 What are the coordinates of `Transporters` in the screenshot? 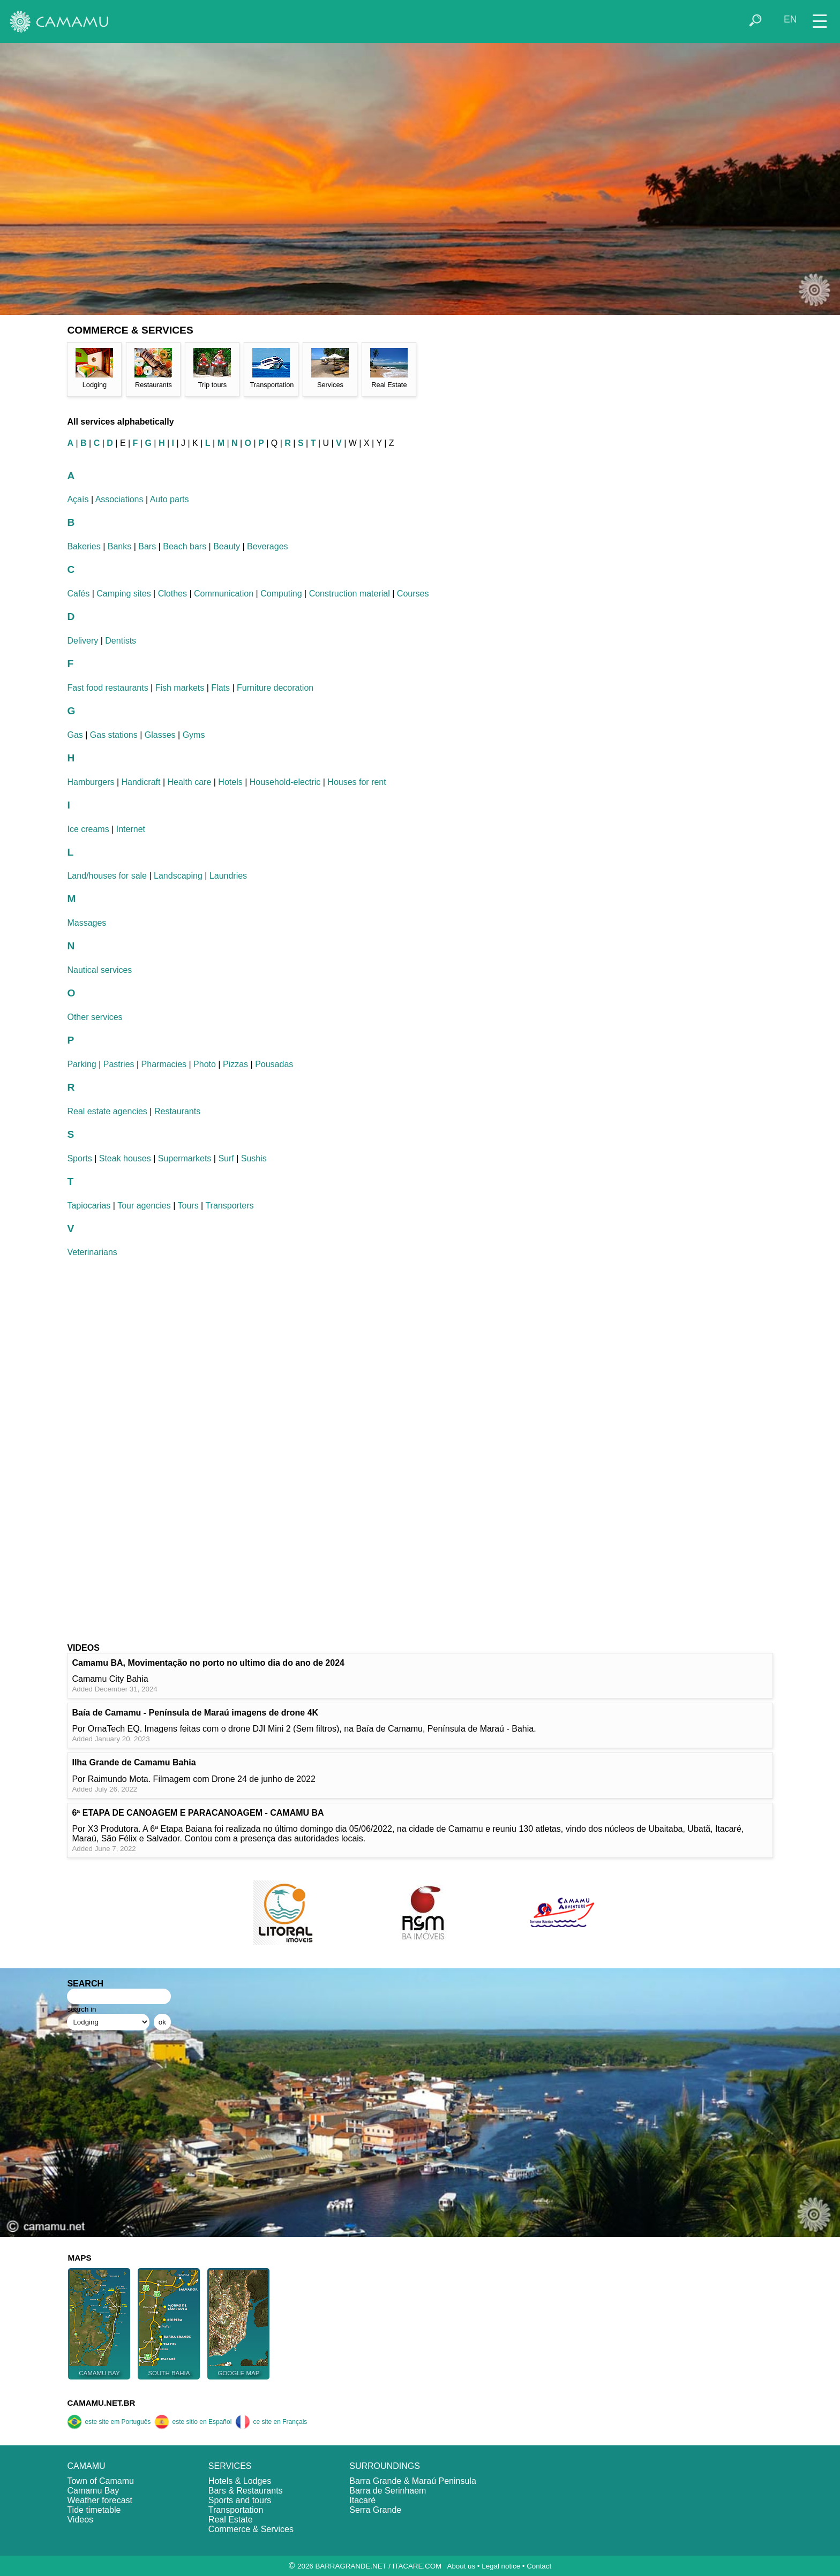 It's located at (229, 1205).